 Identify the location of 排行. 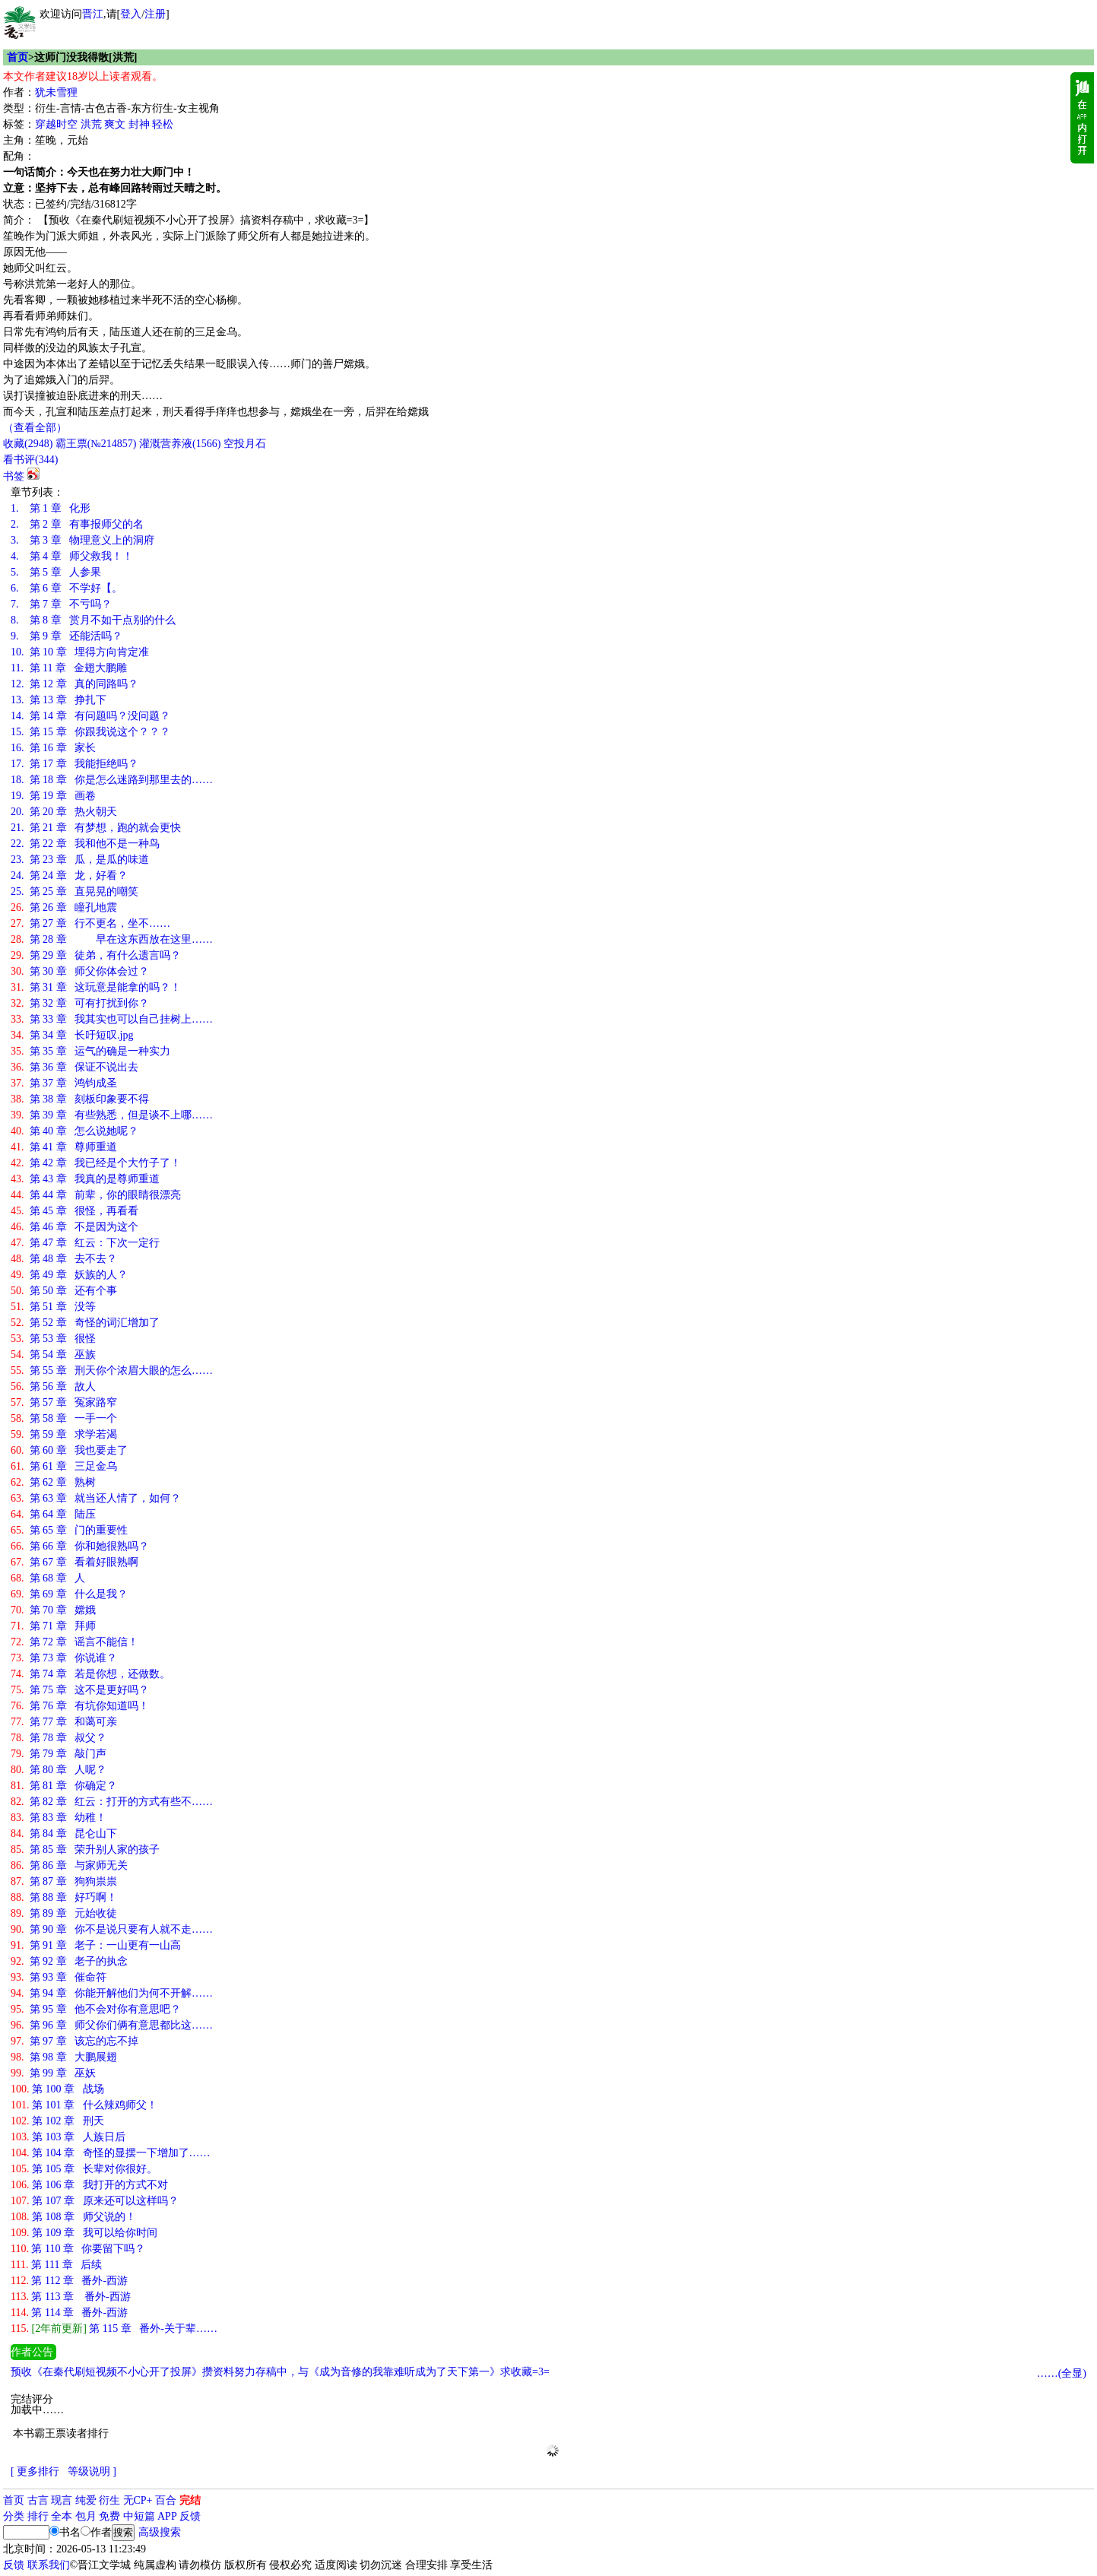
(38, 2516).